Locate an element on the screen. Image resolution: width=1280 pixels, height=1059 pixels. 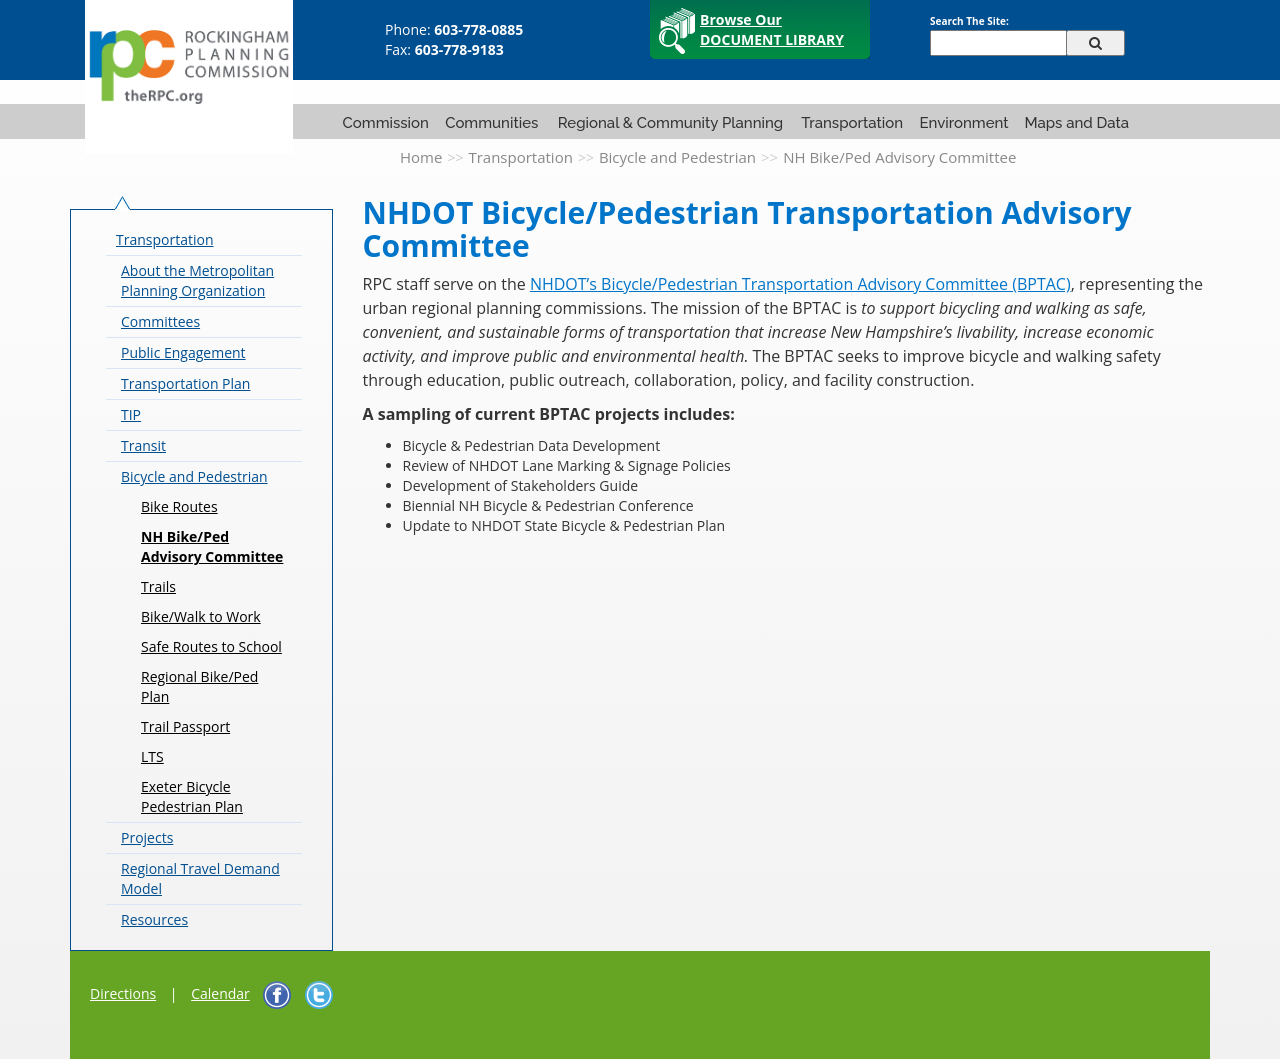
Public Engagement is located at coordinates (183, 352).